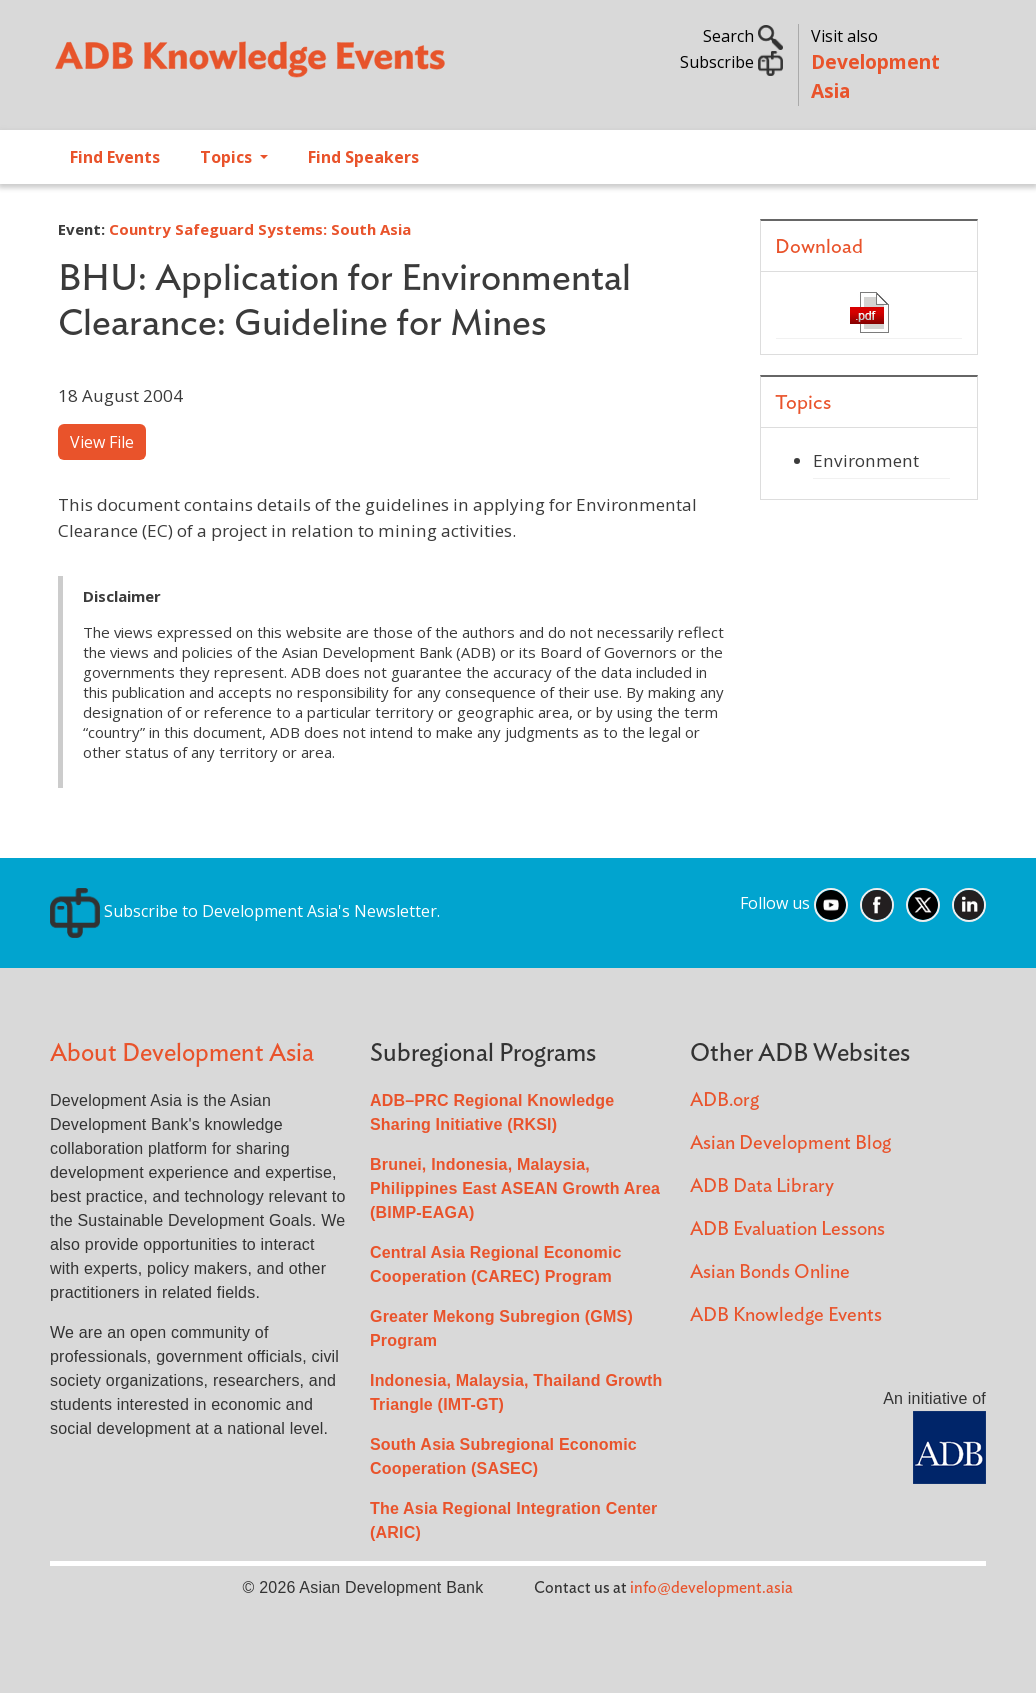  What do you see at coordinates (770, 1272) in the screenshot?
I see `Asian Bonds Online` at bounding box center [770, 1272].